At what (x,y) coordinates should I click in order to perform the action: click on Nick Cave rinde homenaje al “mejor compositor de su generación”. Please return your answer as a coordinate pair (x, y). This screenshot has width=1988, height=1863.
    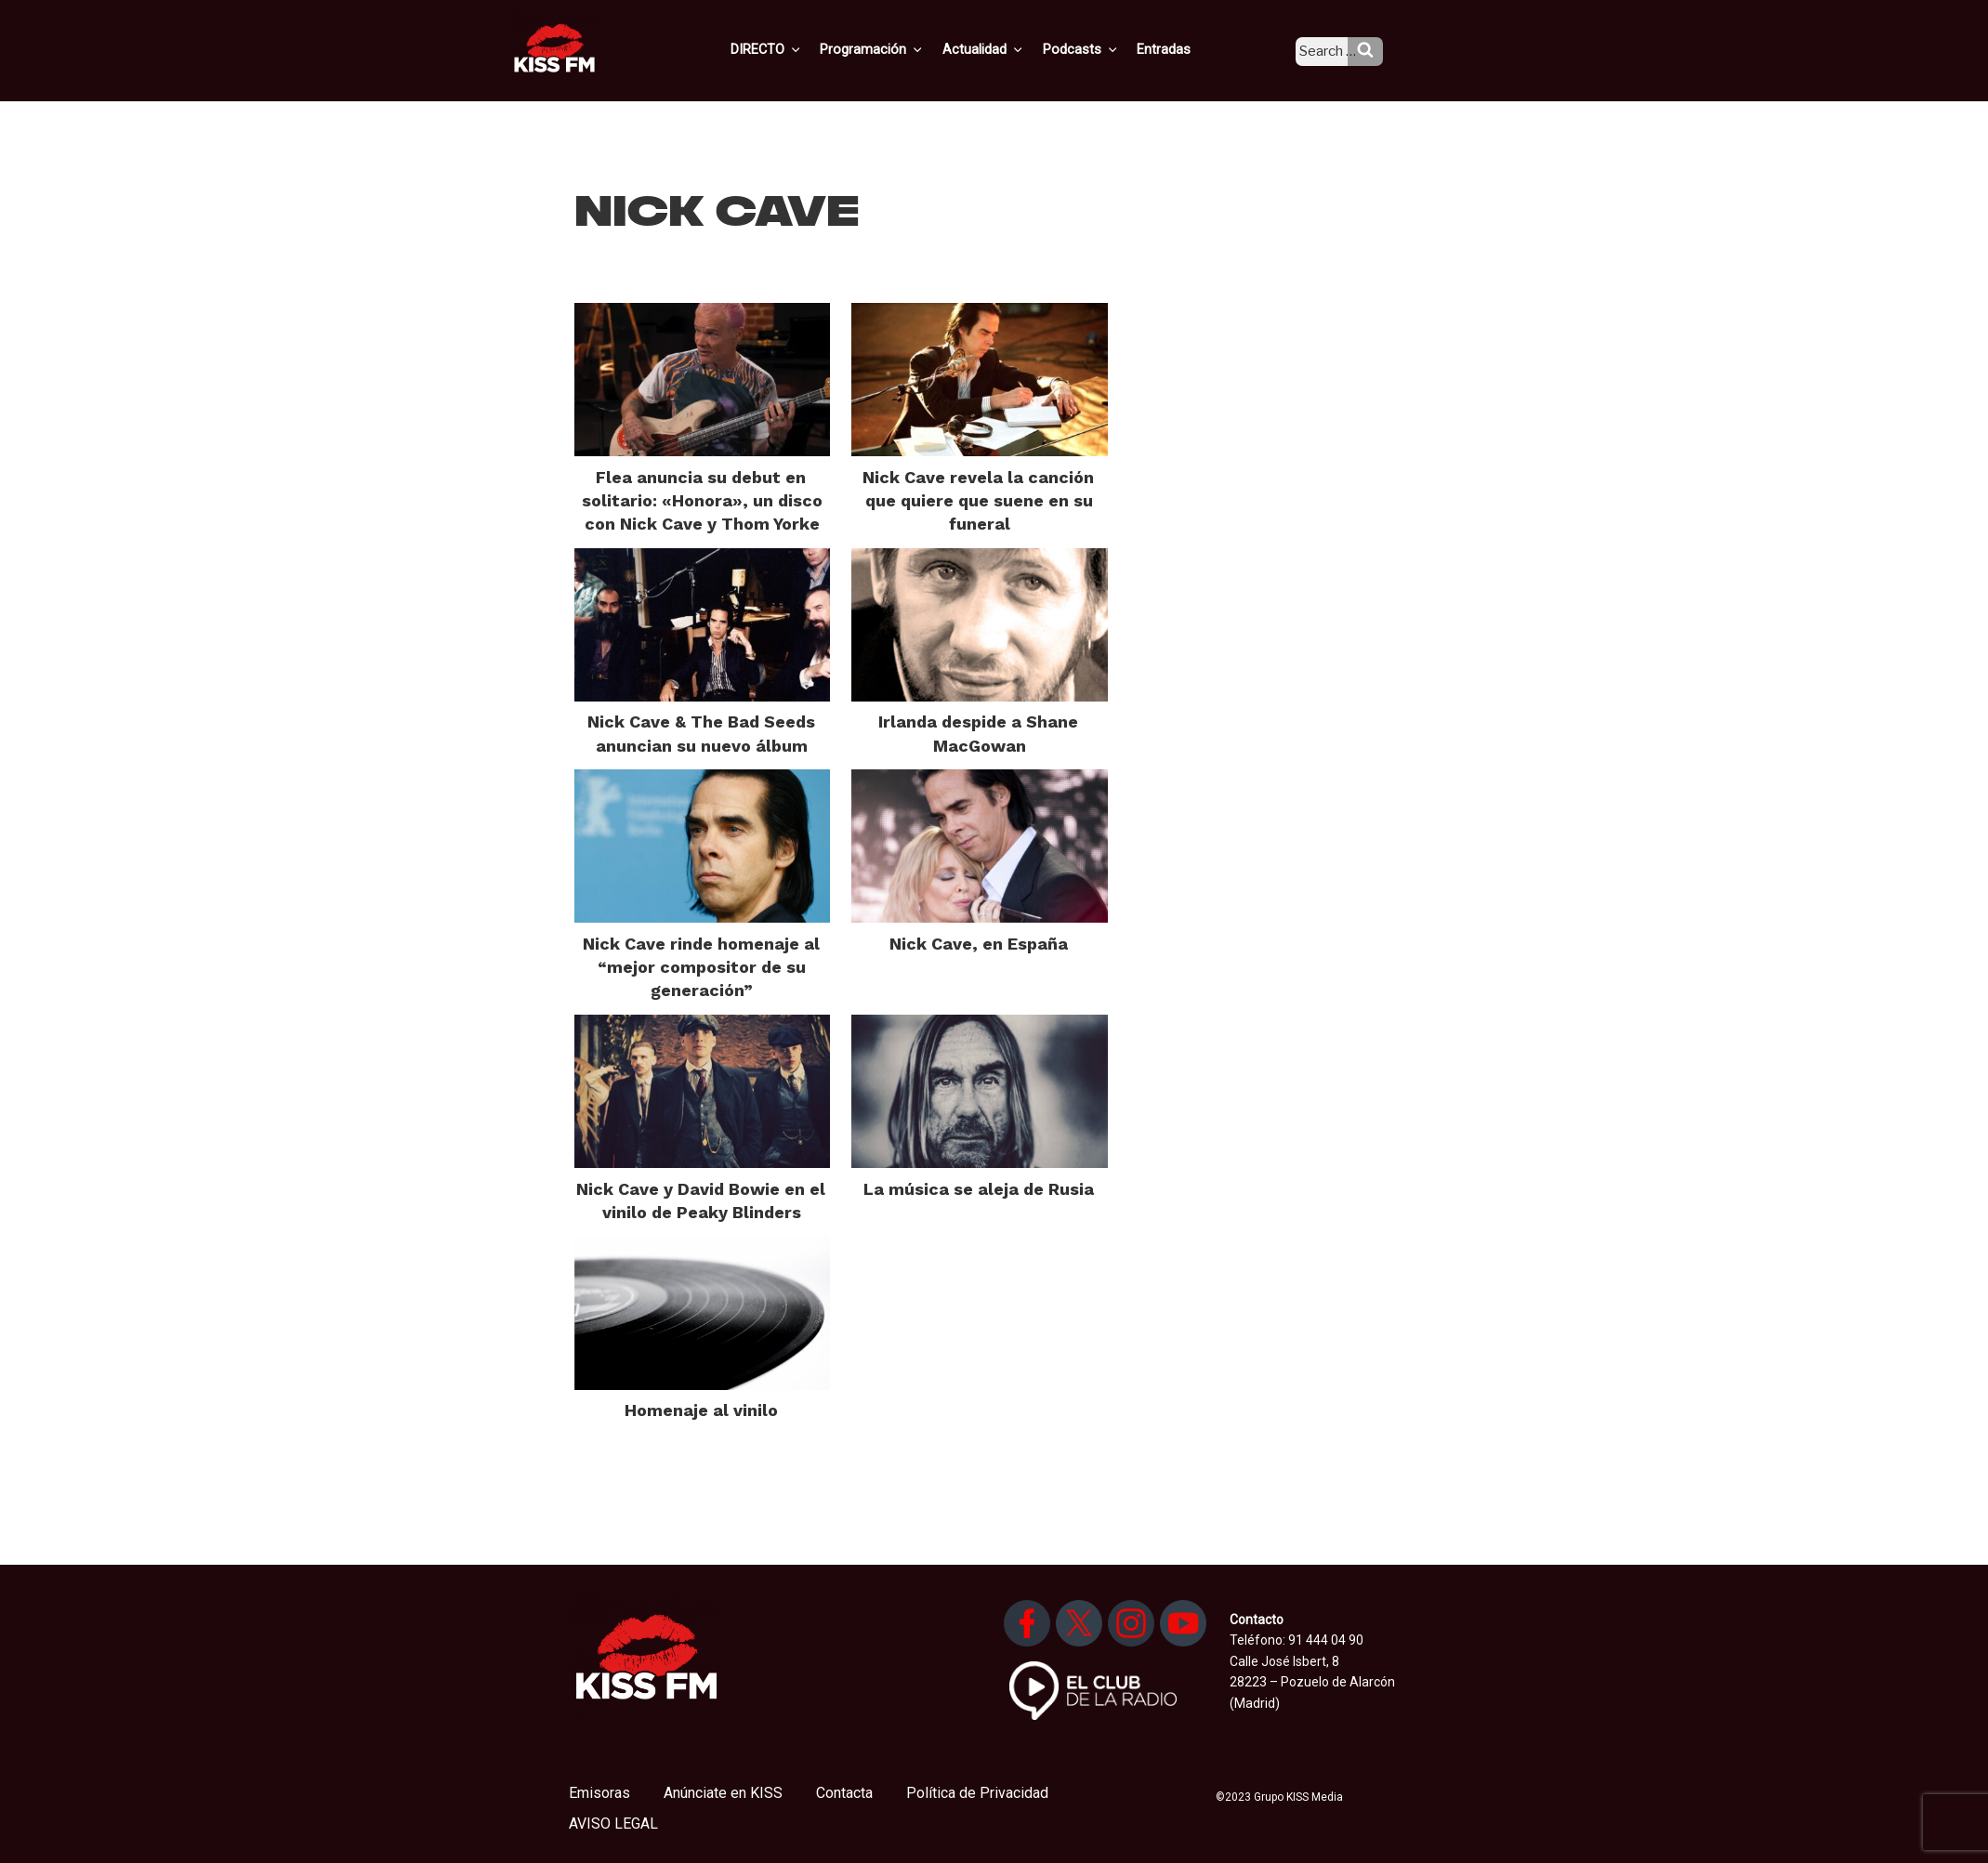
    Looking at the image, I should click on (701, 967).